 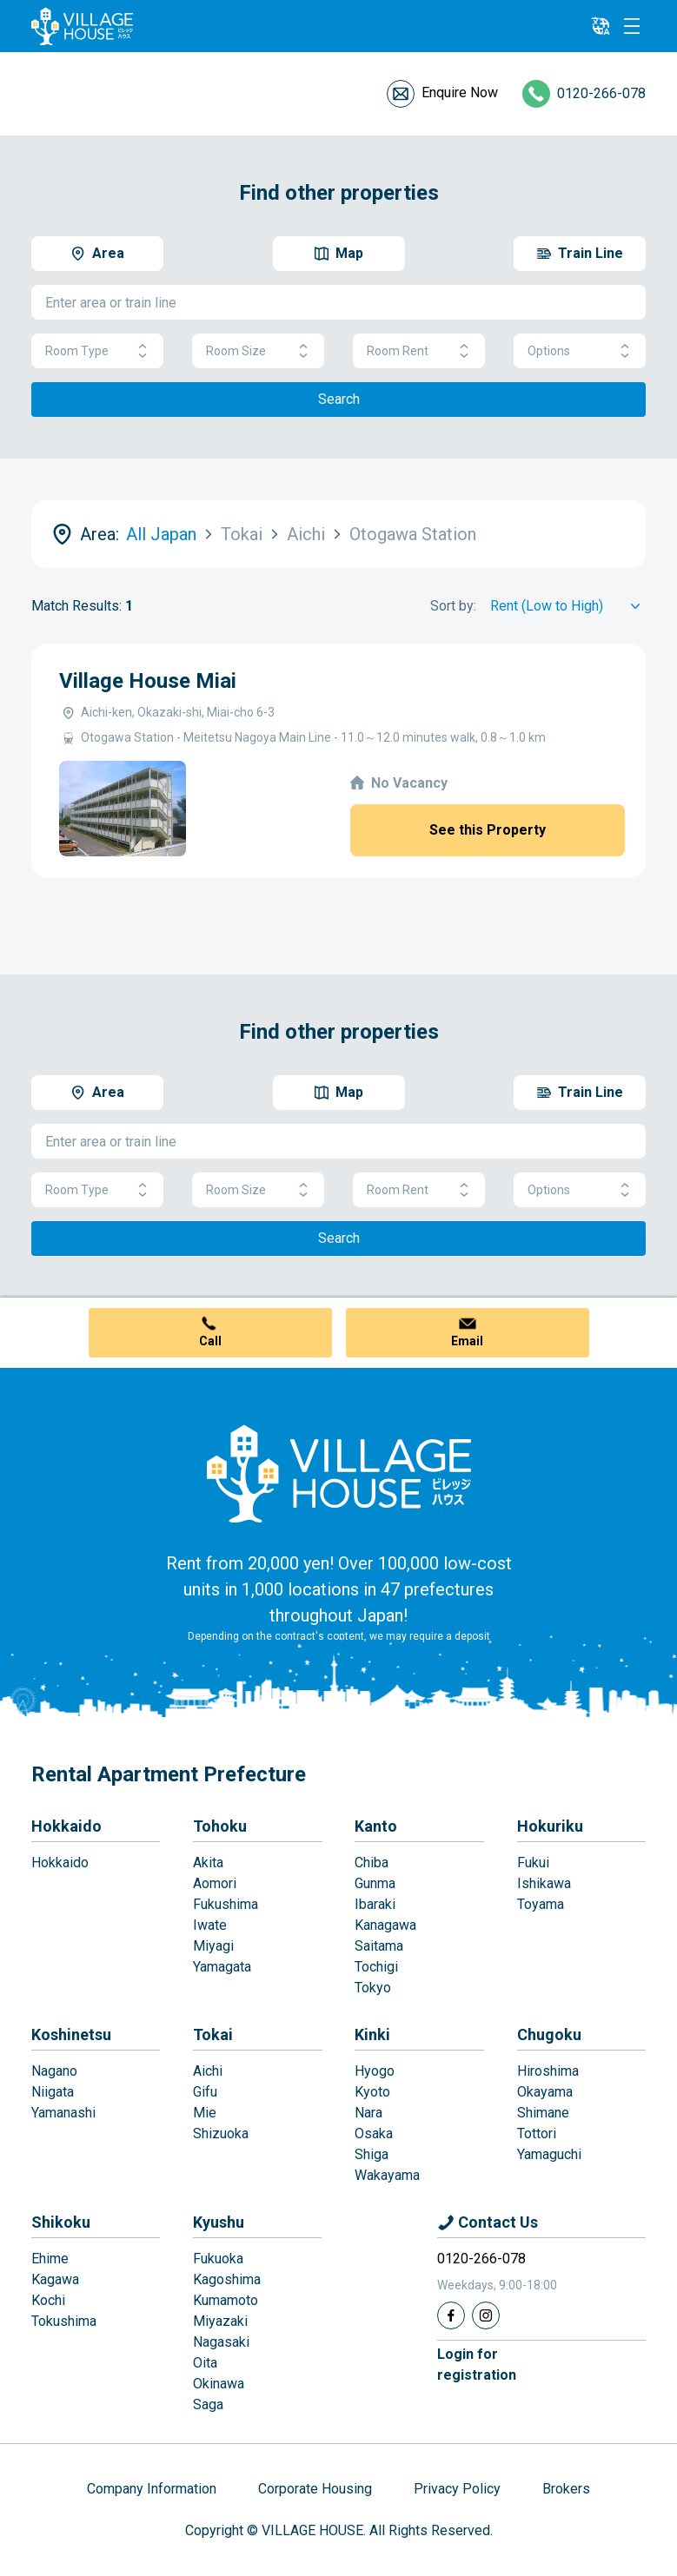 What do you see at coordinates (213, 1946) in the screenshot?
I see `Miyagi` at bounding box center [213, 1946].